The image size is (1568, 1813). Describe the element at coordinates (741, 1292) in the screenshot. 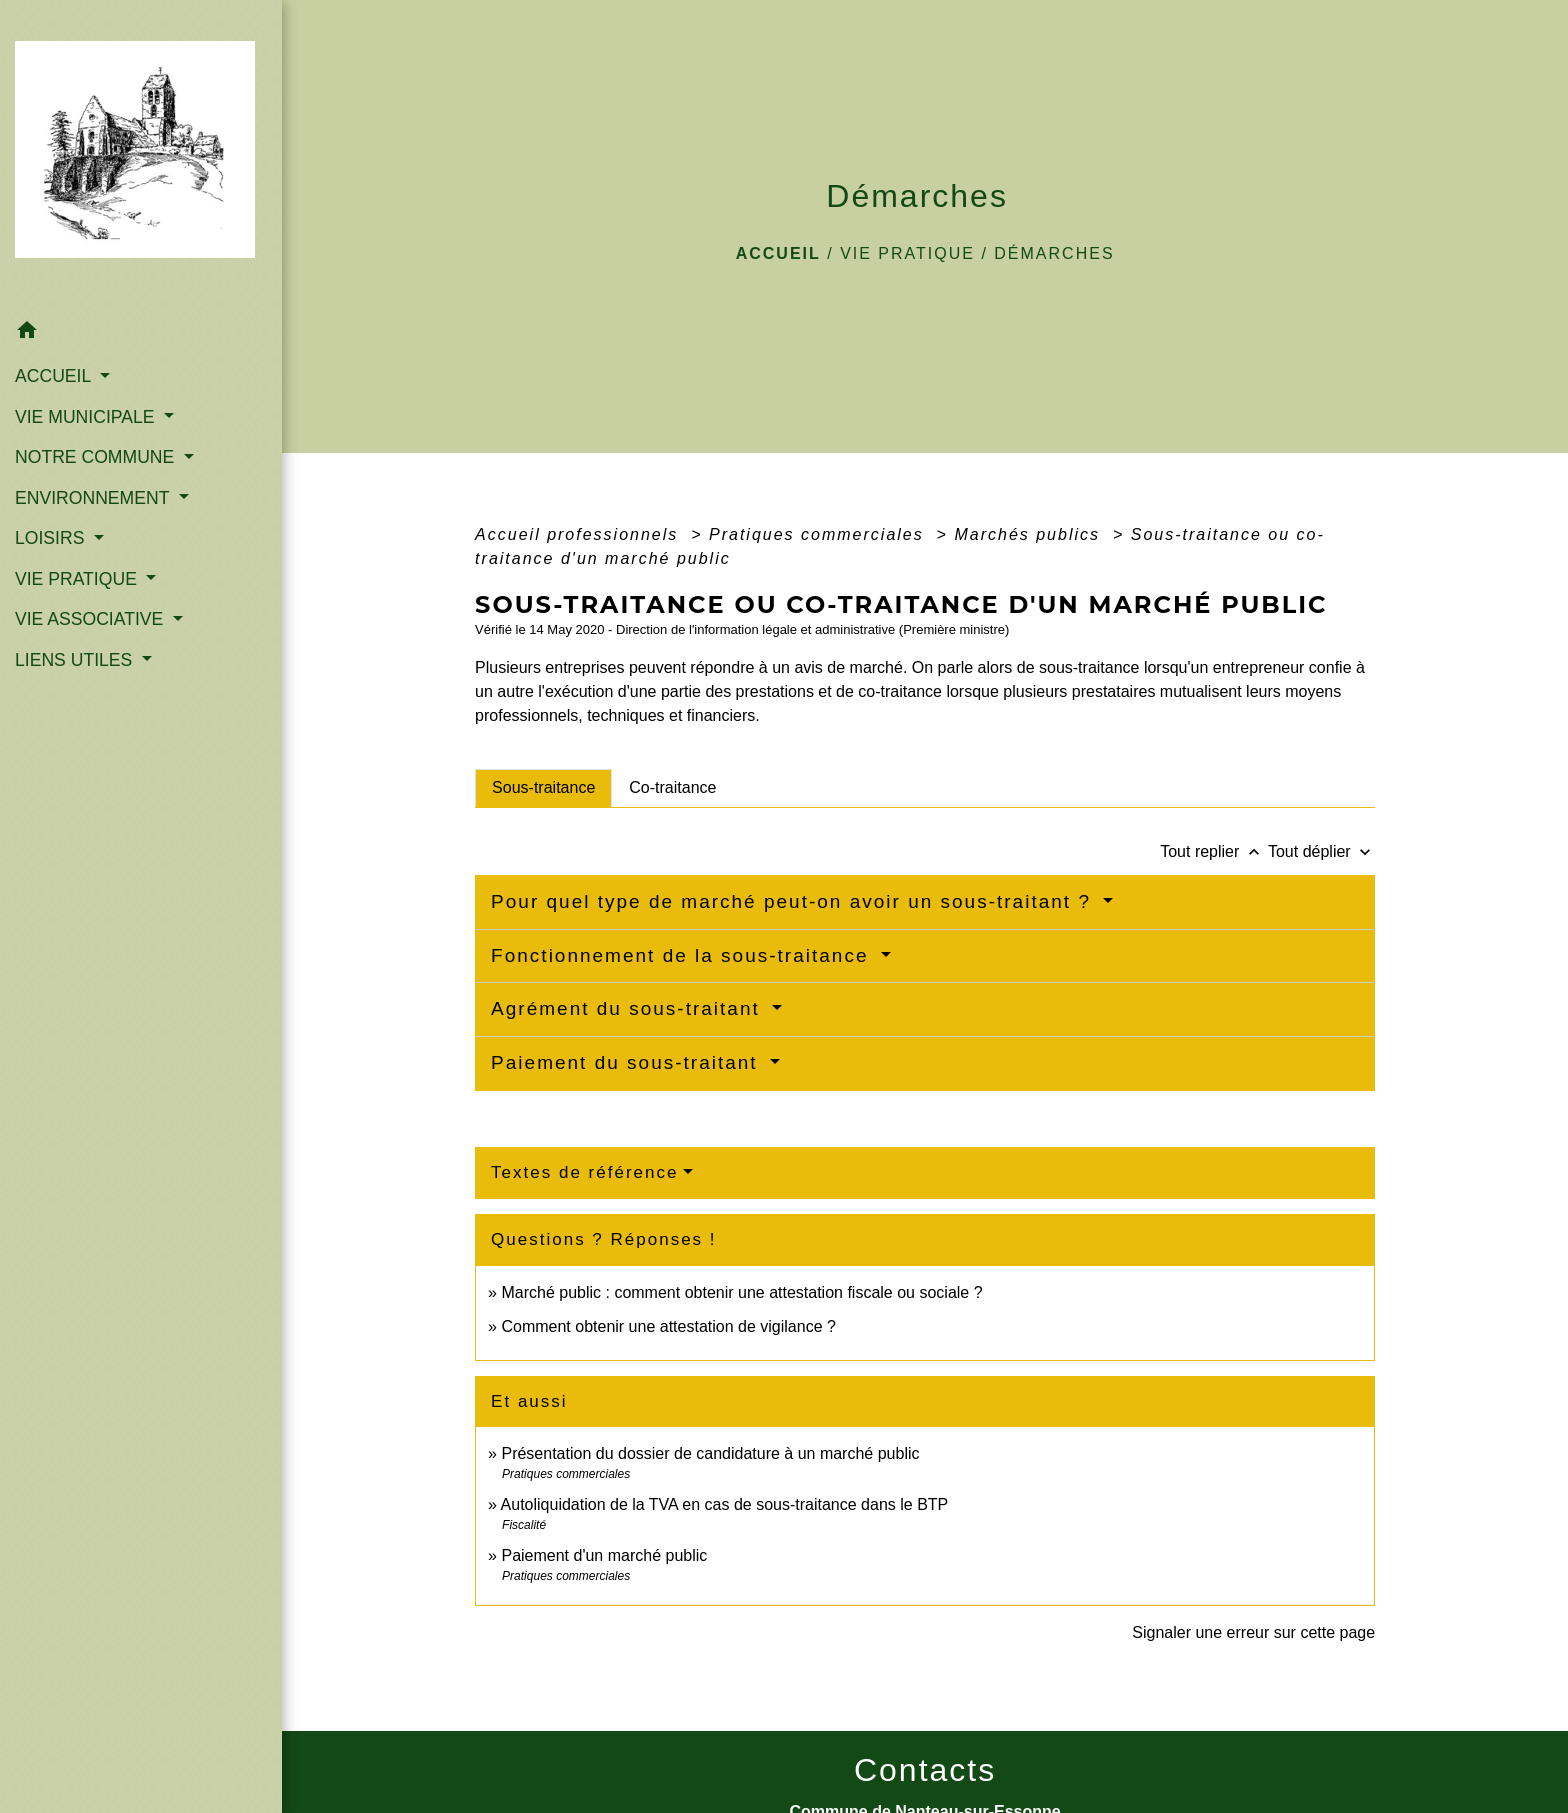

I see `Marché public : comment obtenir une attestation fiscale ou sociale ?` at that location.